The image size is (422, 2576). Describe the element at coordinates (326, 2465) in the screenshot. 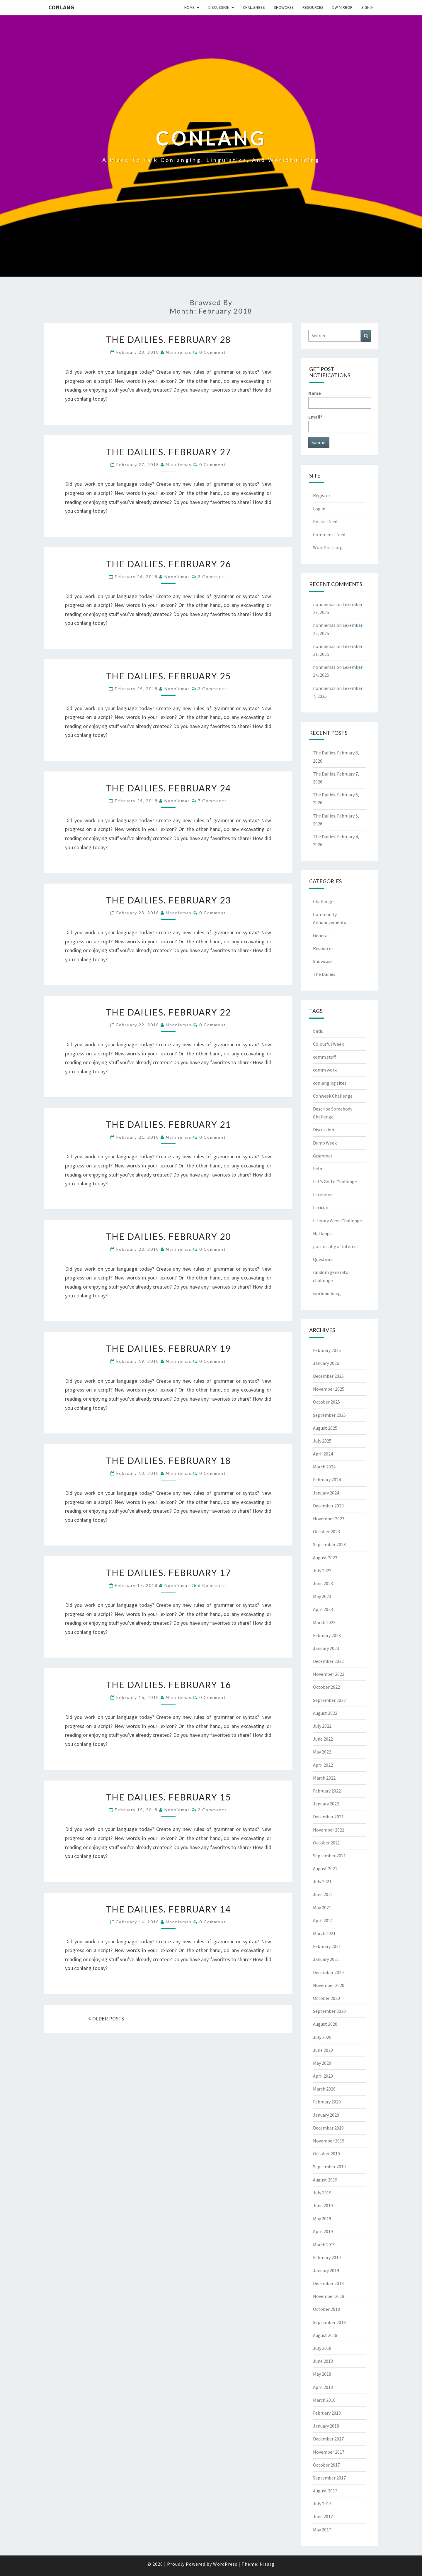

I see `October 2017` at that location.